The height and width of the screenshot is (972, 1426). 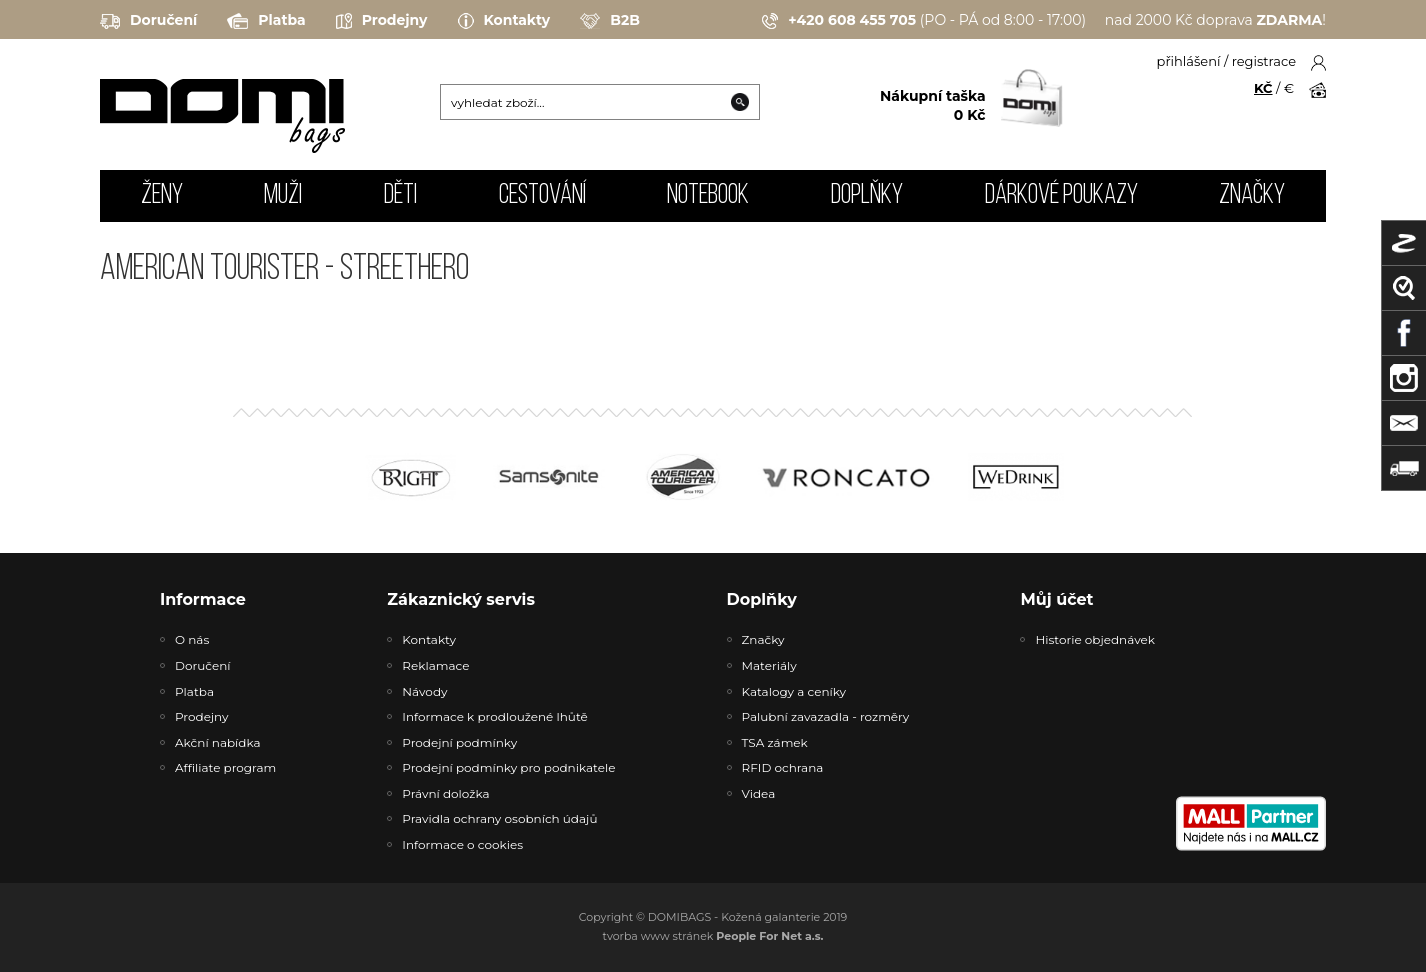 What do you see at coordinates (504, 21) in the screenshot?
I see `Kontakty` at bounding box center [504, 21].